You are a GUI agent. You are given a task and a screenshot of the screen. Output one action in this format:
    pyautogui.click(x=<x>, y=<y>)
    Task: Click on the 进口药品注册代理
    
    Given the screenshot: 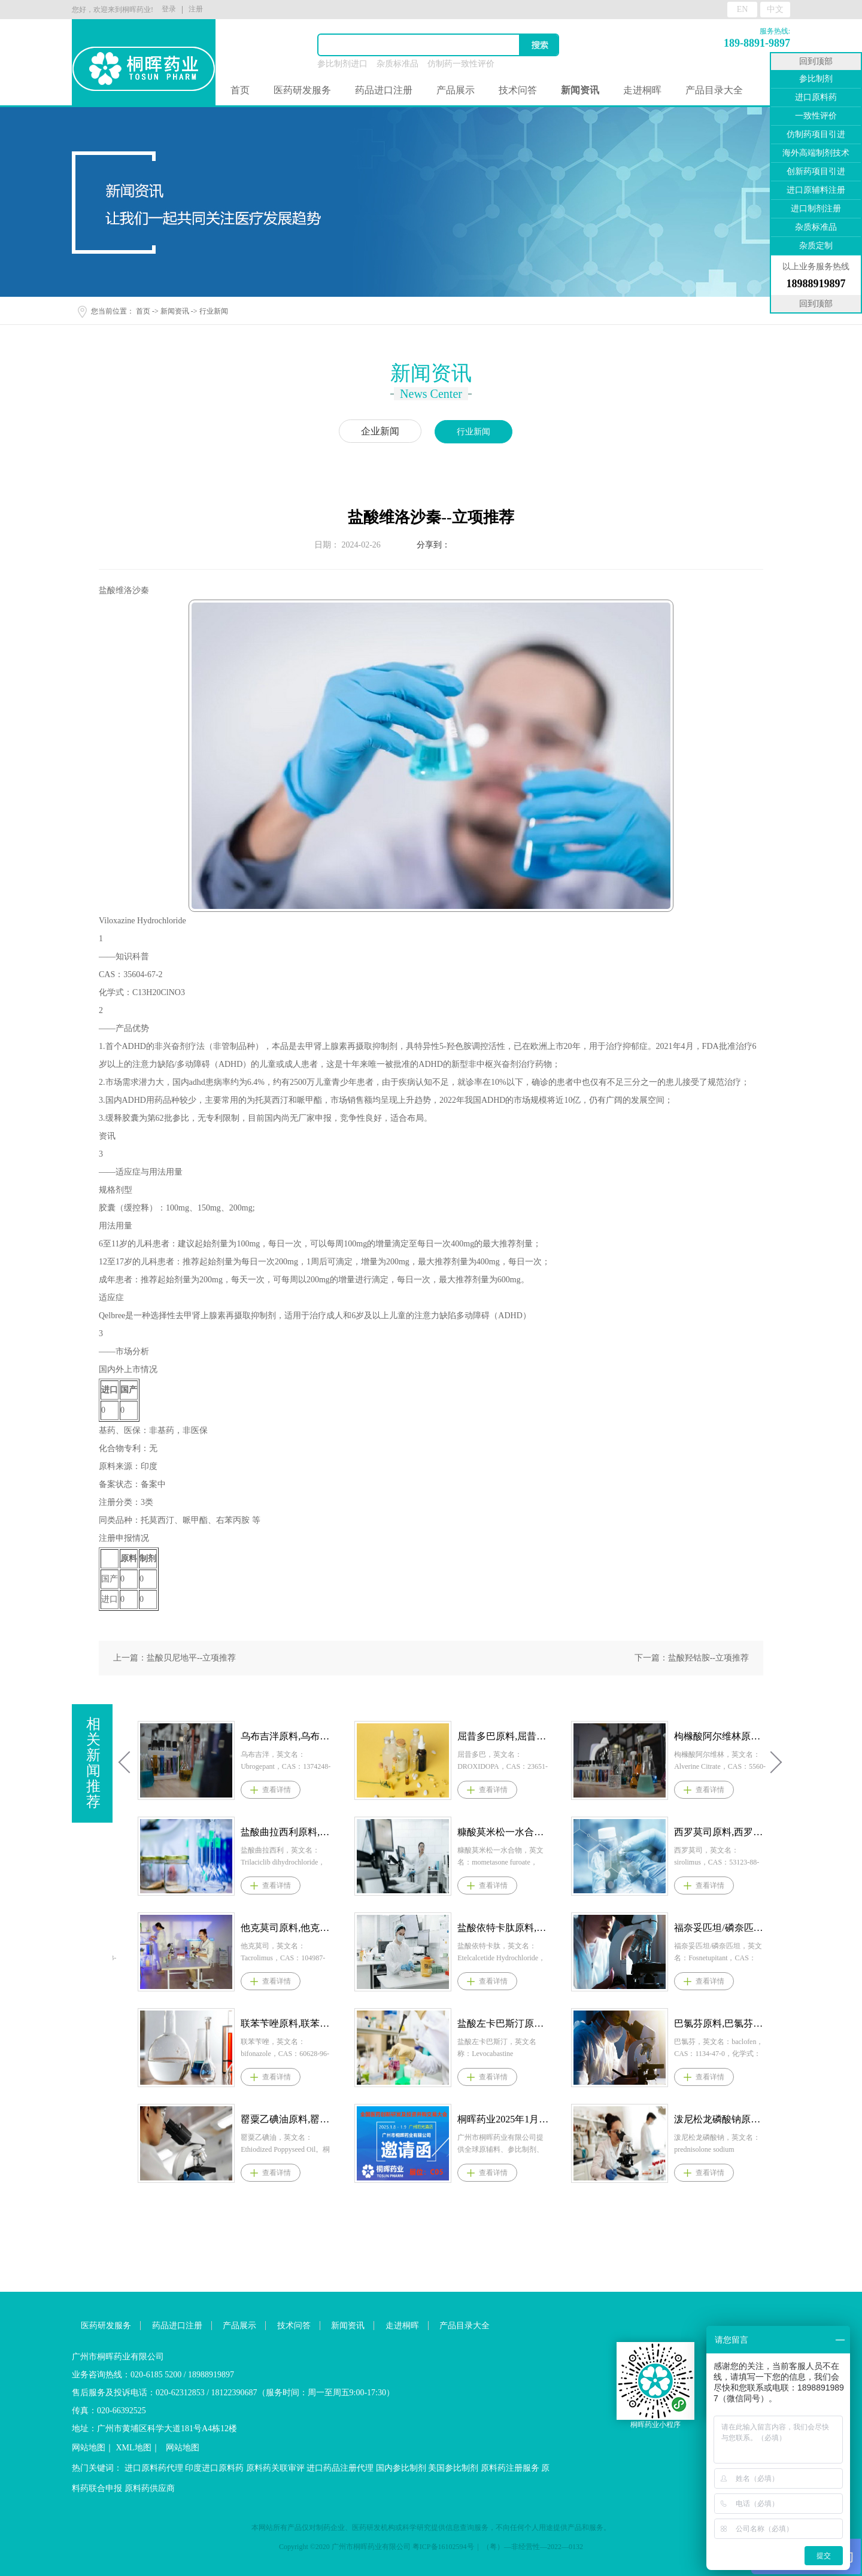 What is the action you would take?
    pyautogui.click(x=340, y=2468)
    